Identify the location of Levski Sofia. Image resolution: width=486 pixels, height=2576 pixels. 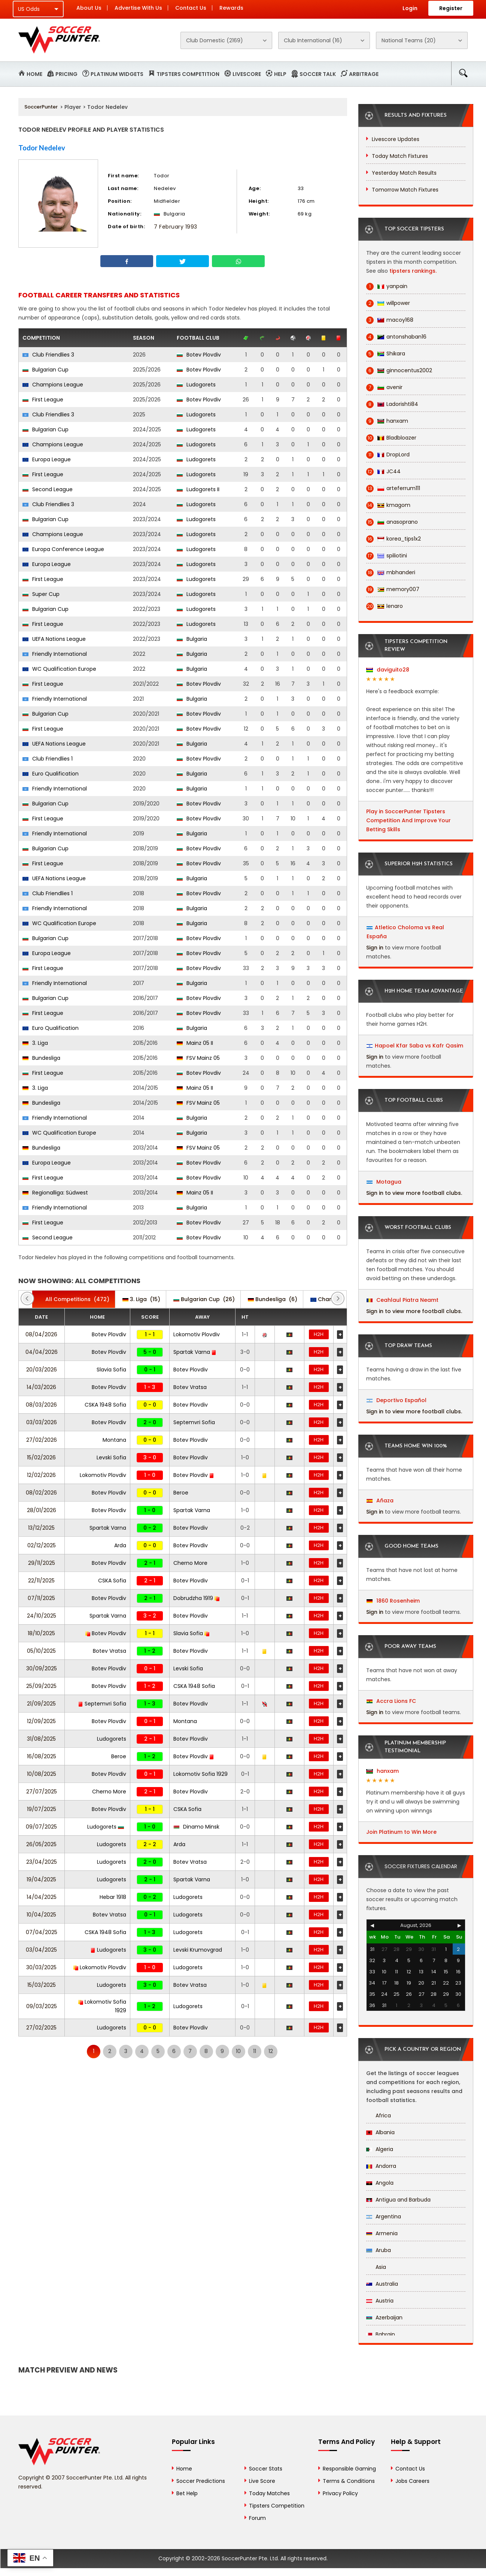
(111, 1457).